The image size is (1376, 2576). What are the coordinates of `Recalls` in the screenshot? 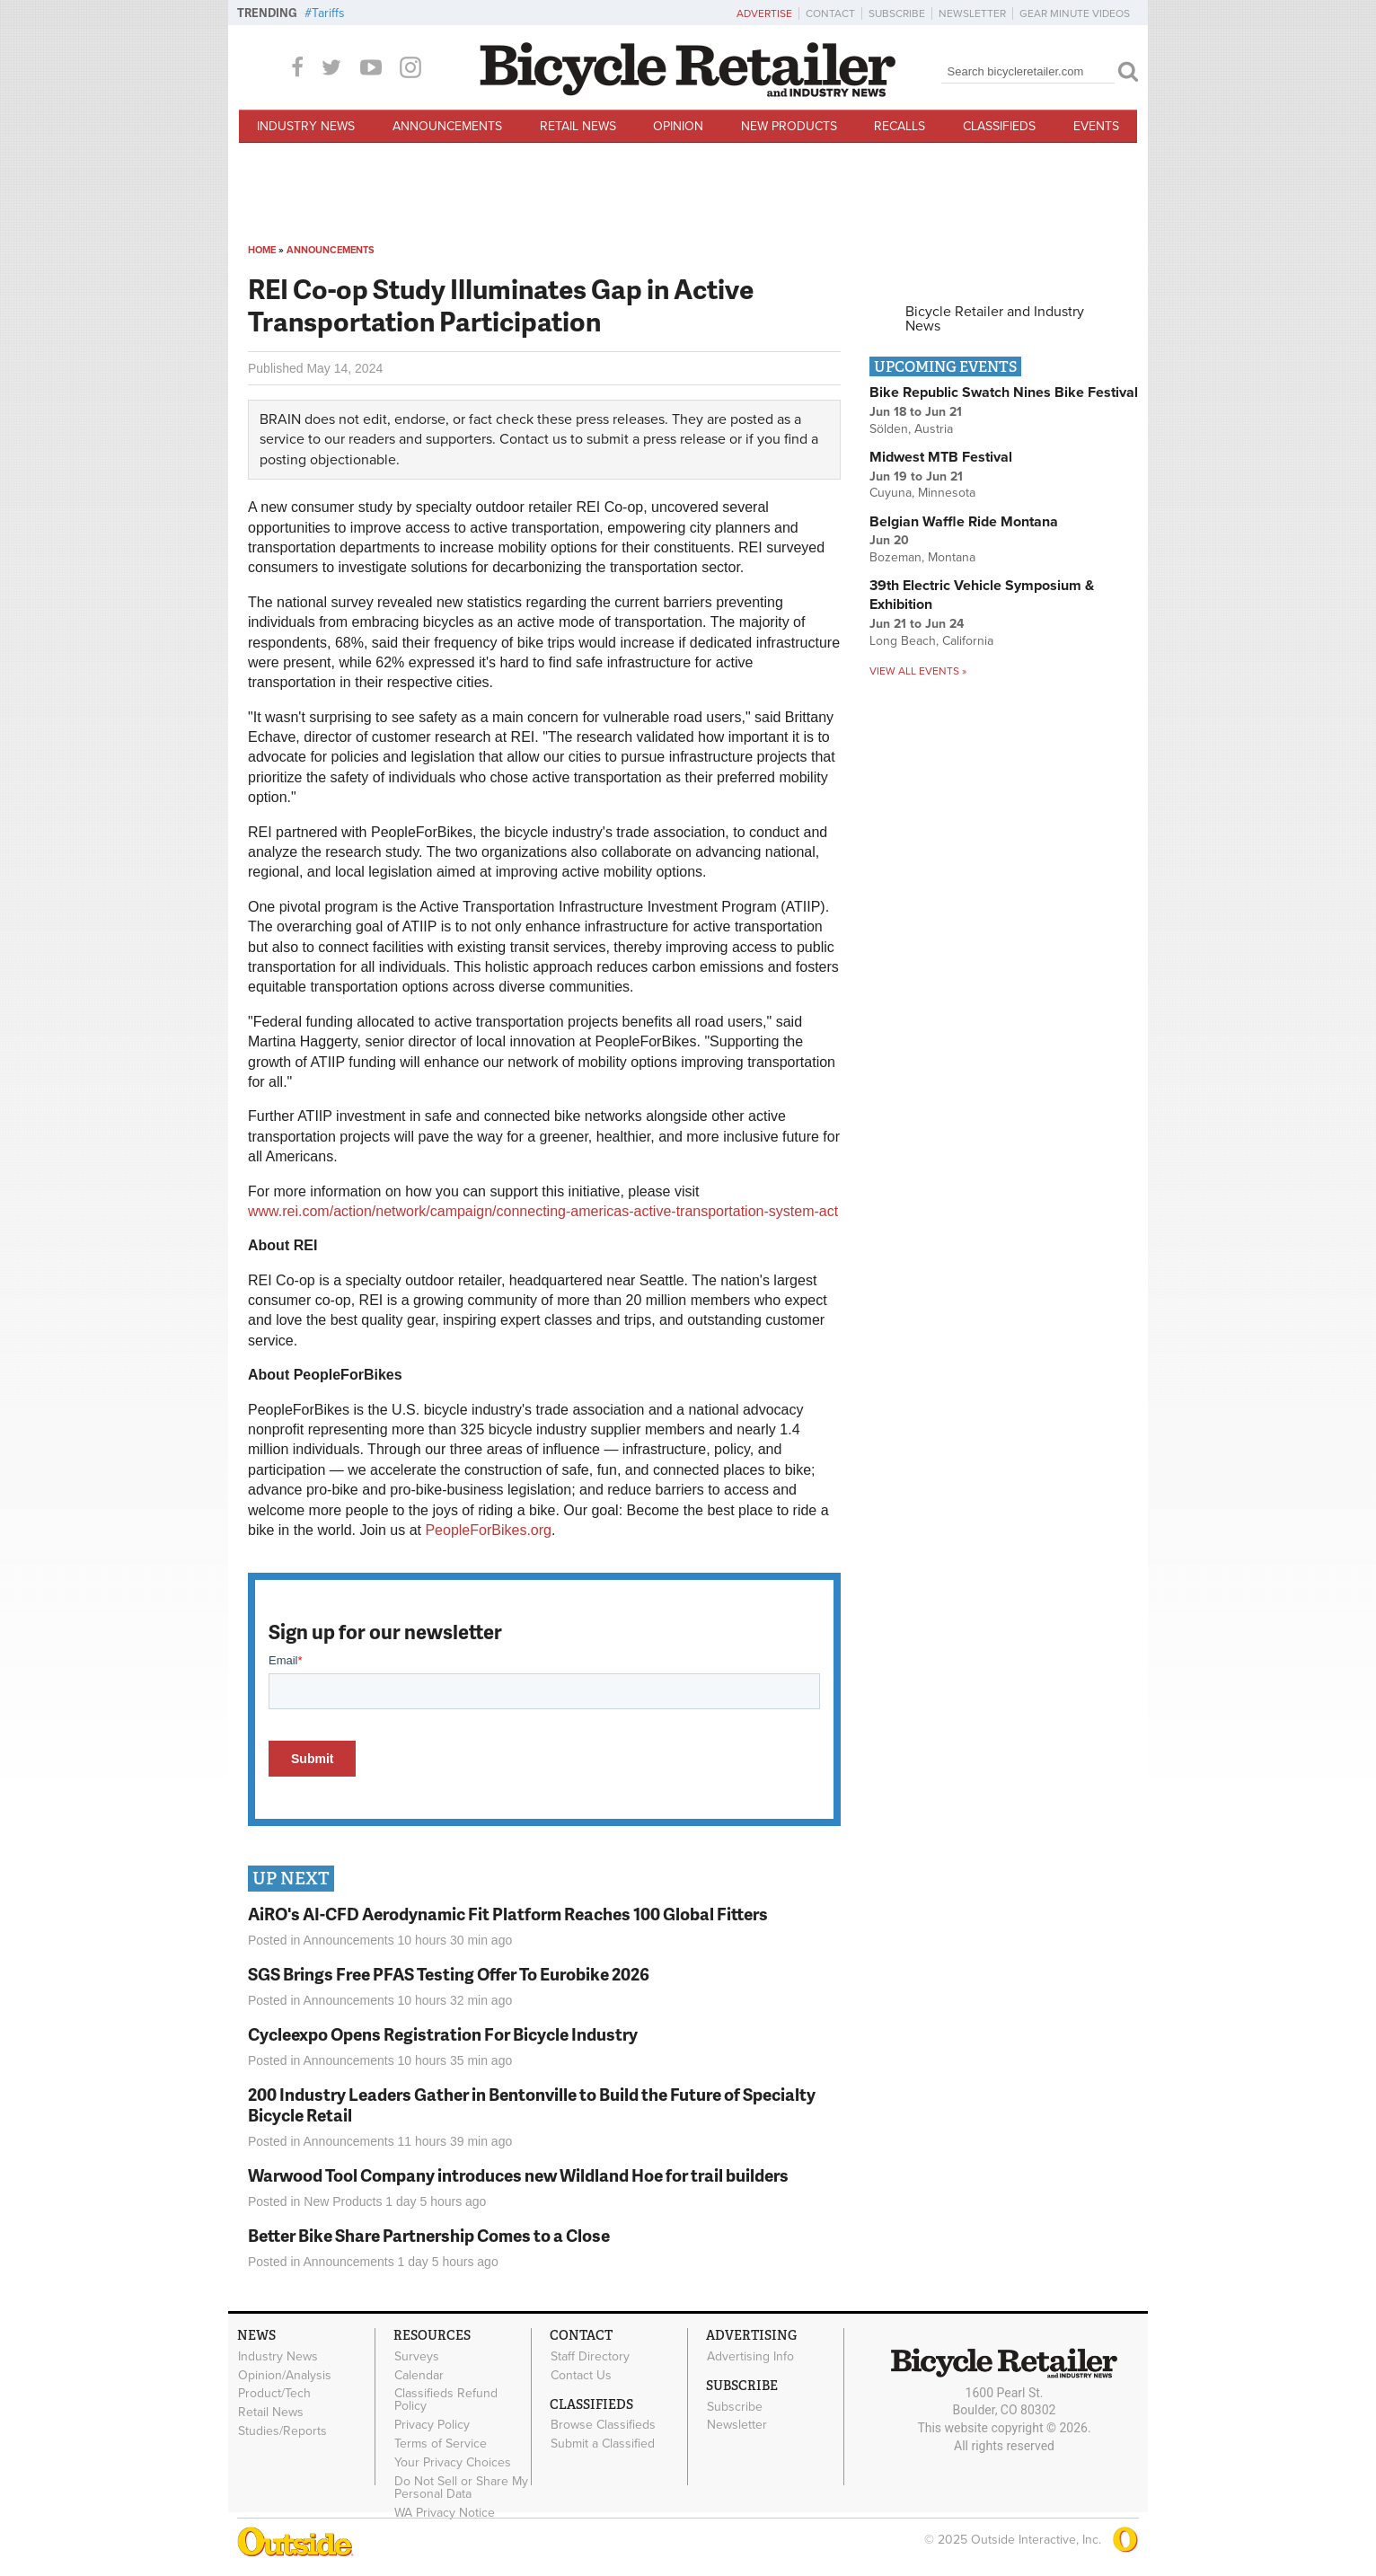 It's located at (899, 126).